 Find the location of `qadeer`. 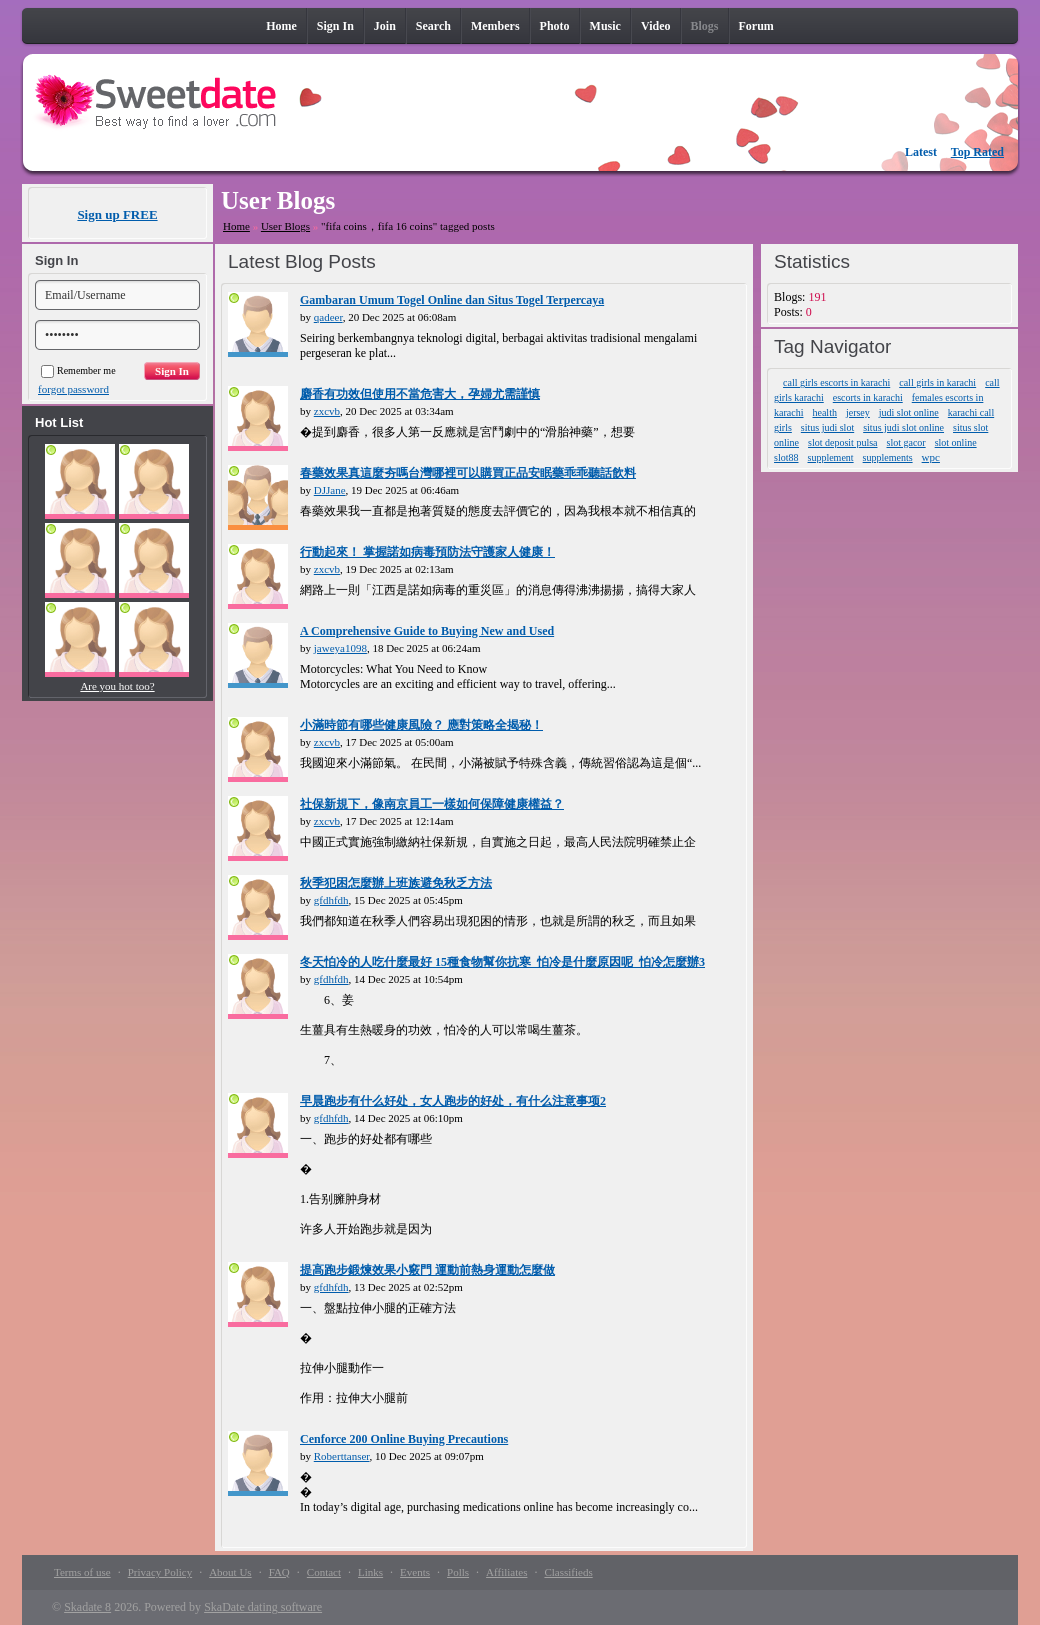

qadeer is located at coordinates (328, 317).